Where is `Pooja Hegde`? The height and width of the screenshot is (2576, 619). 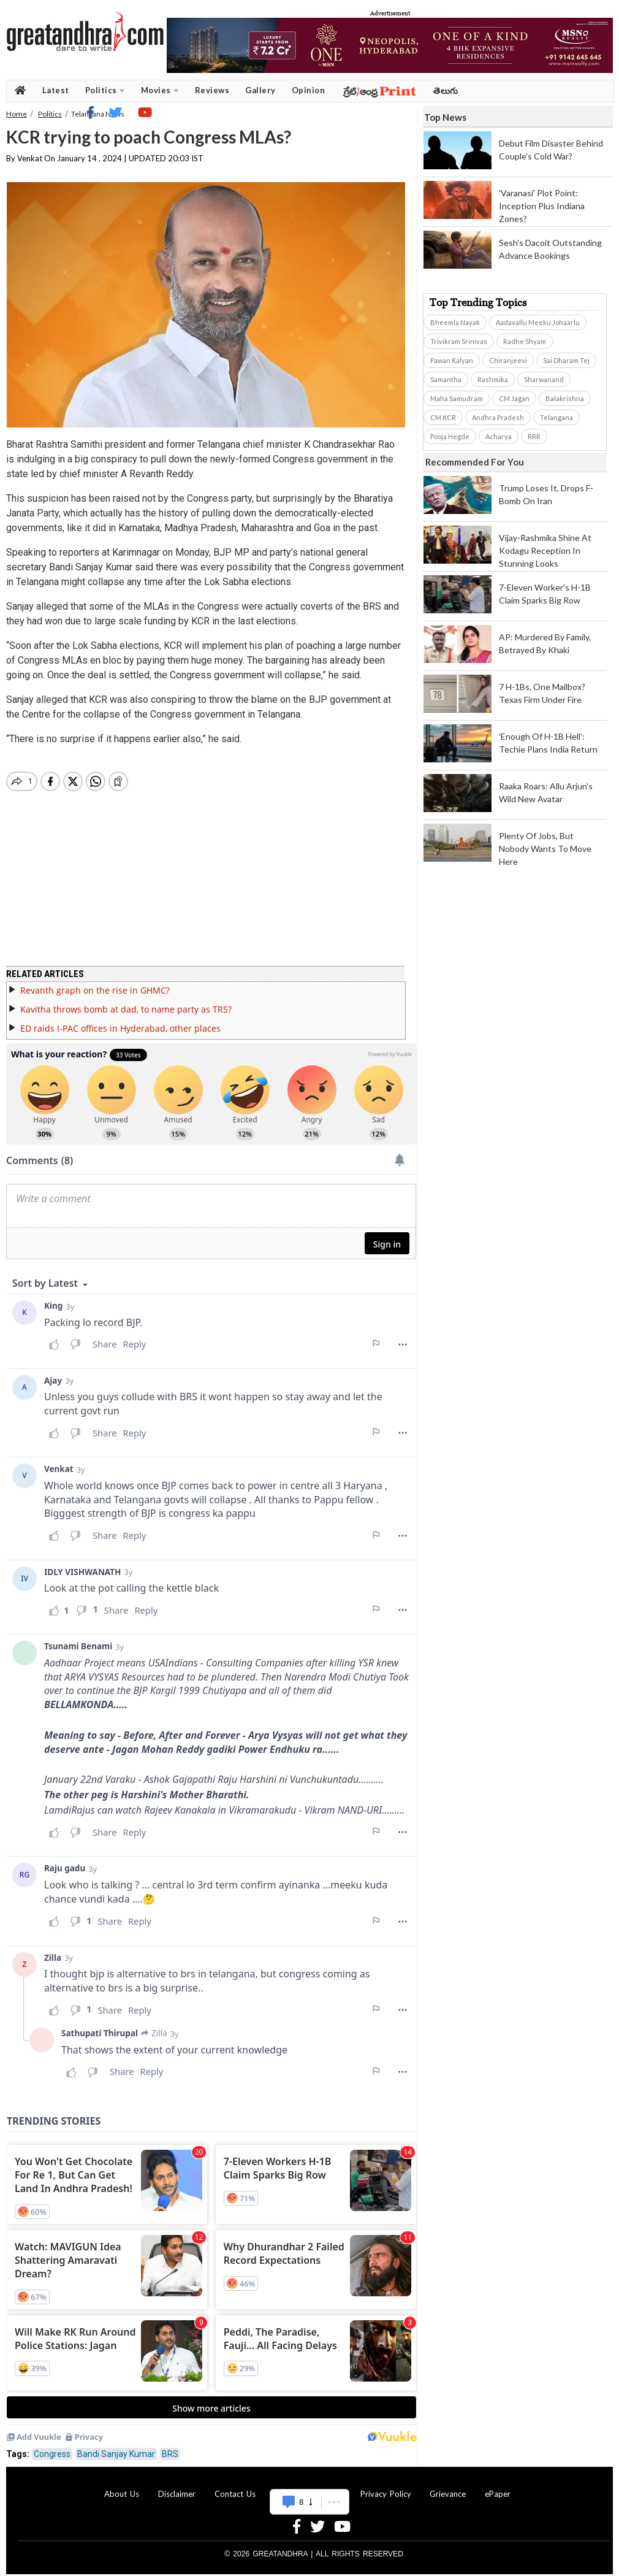 Pooja Hegde is located at coordinates (449, 436).